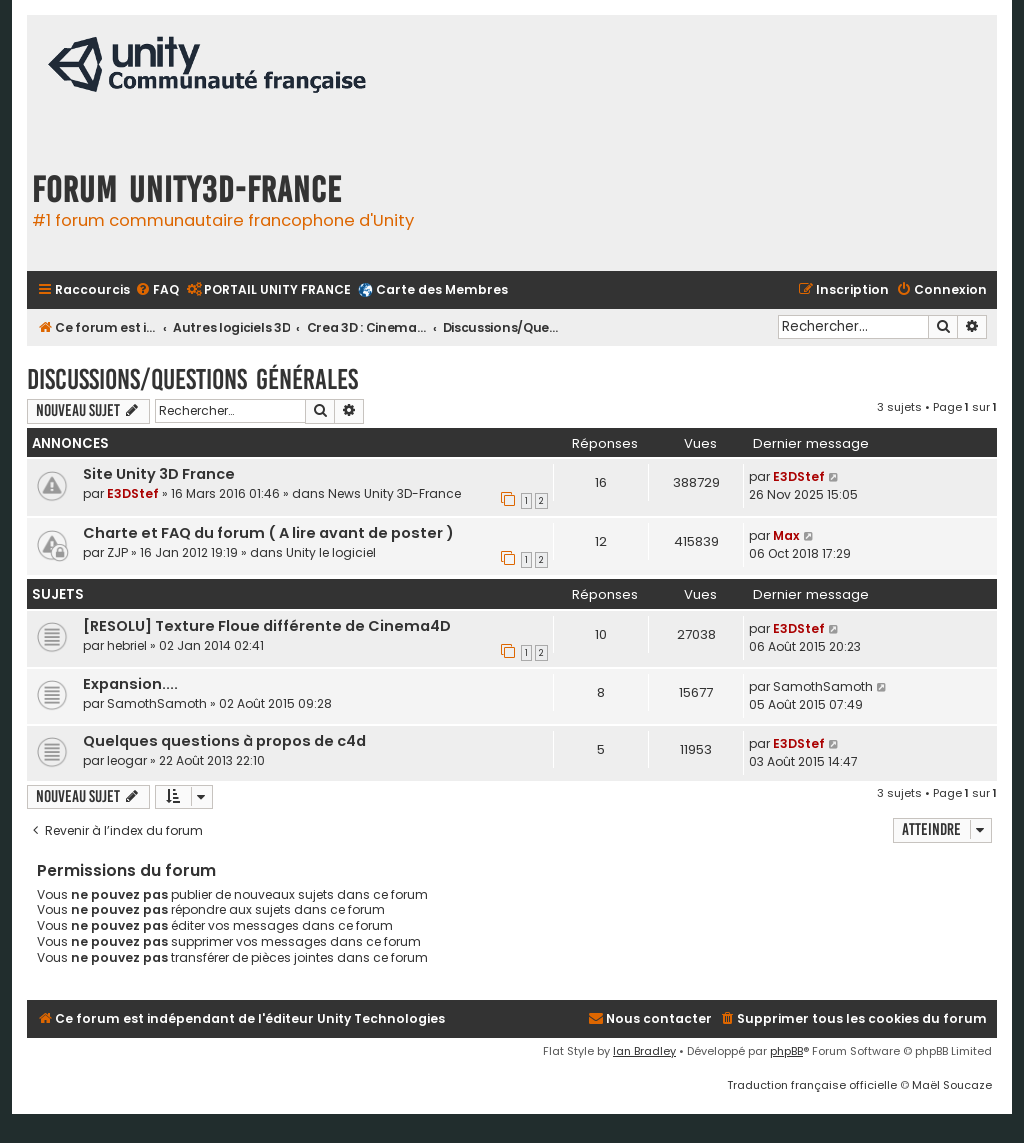 The width and height of the screenshot is (1024, 1143). I want to click on Quelques questions à propos de c4d, so click(224, 741).